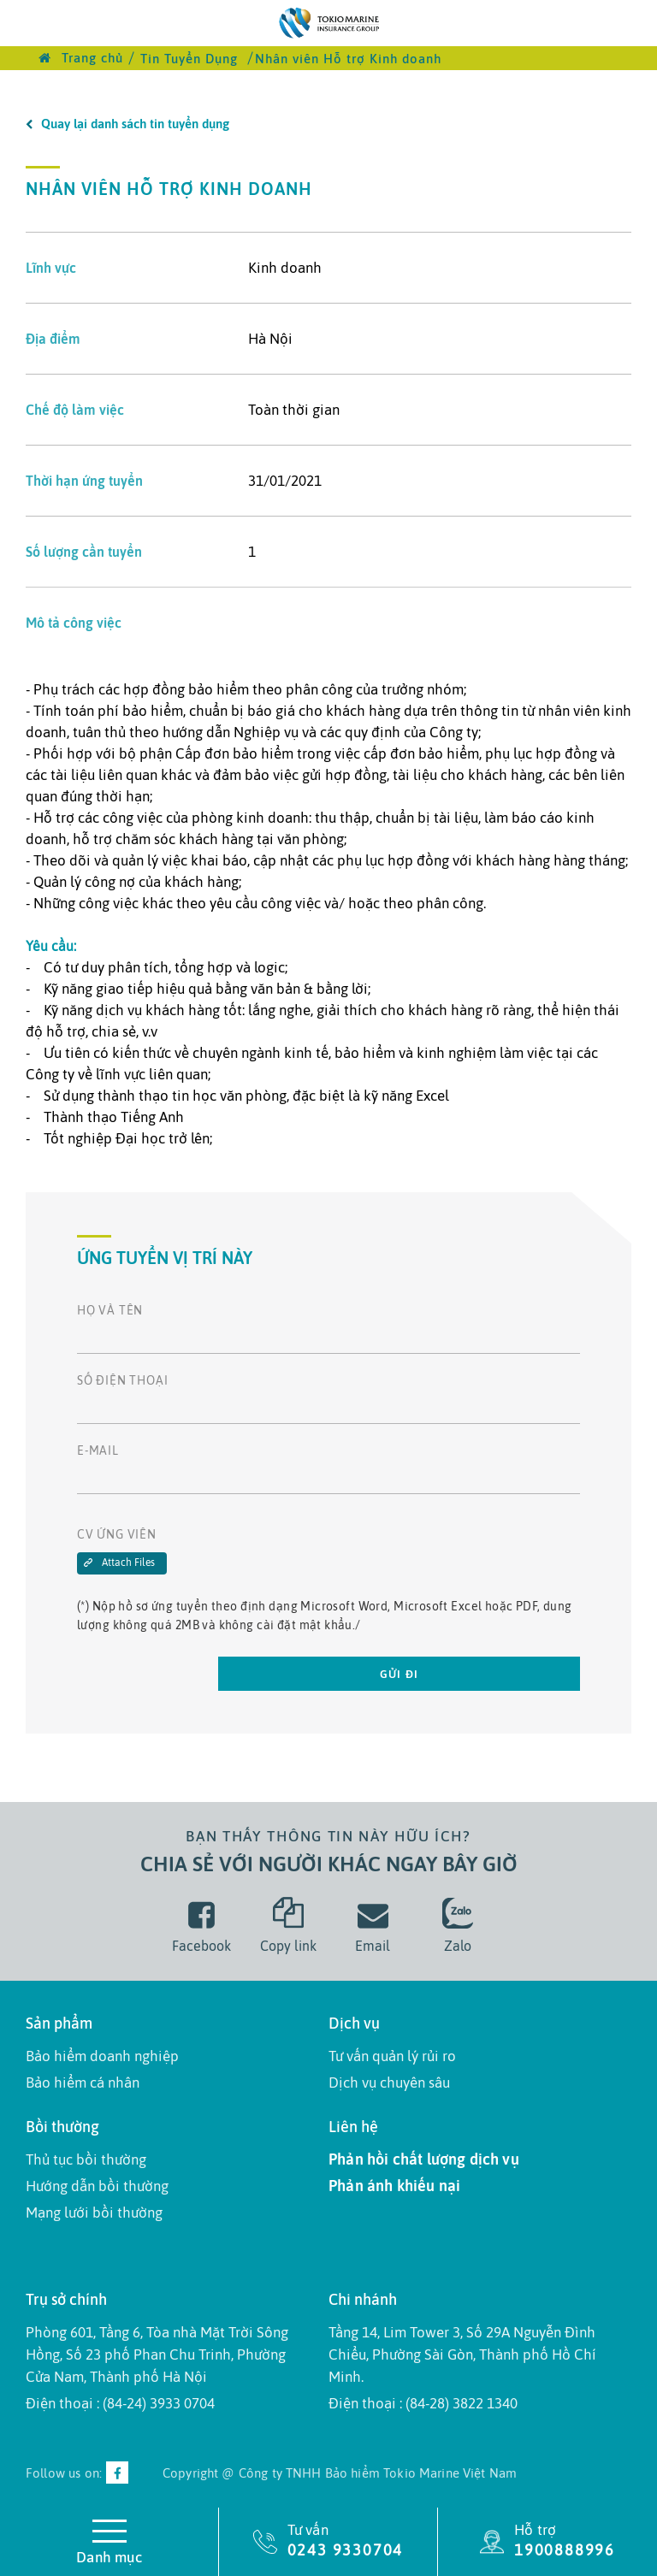  What do you see at coordinates (423, 2159) in the screenshot?
I see `Phản hồi chất lượng dịch vụ` at bounding box center [423, 2159].